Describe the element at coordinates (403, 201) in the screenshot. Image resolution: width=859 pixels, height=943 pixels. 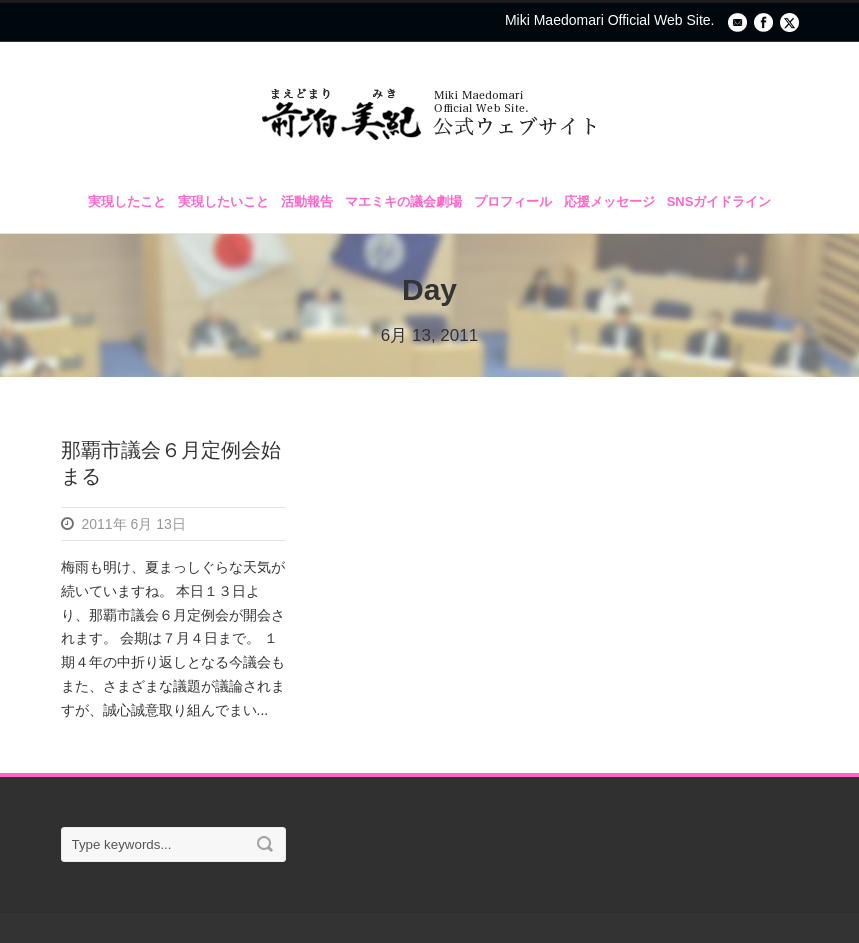
I see `マエミキの議会劇場` at that location.